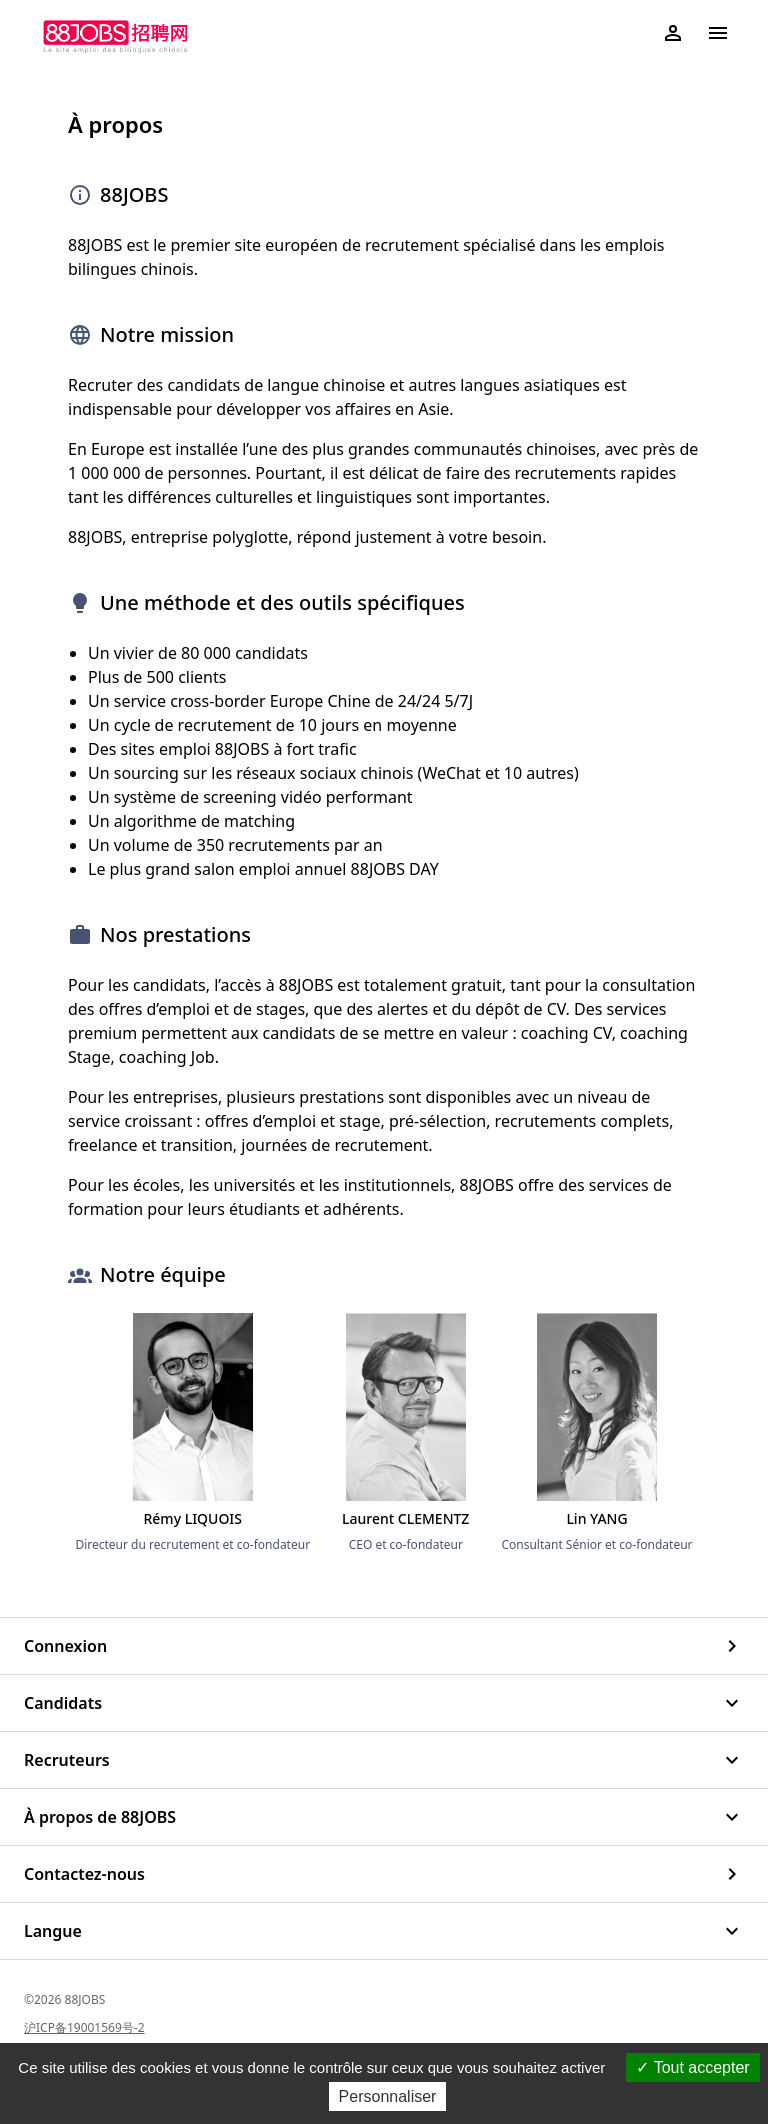 This screenshot has width=768, height=2124. I want to click on Personnaliser [Personnaliser (fenêtre modale)], so click(388, 2096).